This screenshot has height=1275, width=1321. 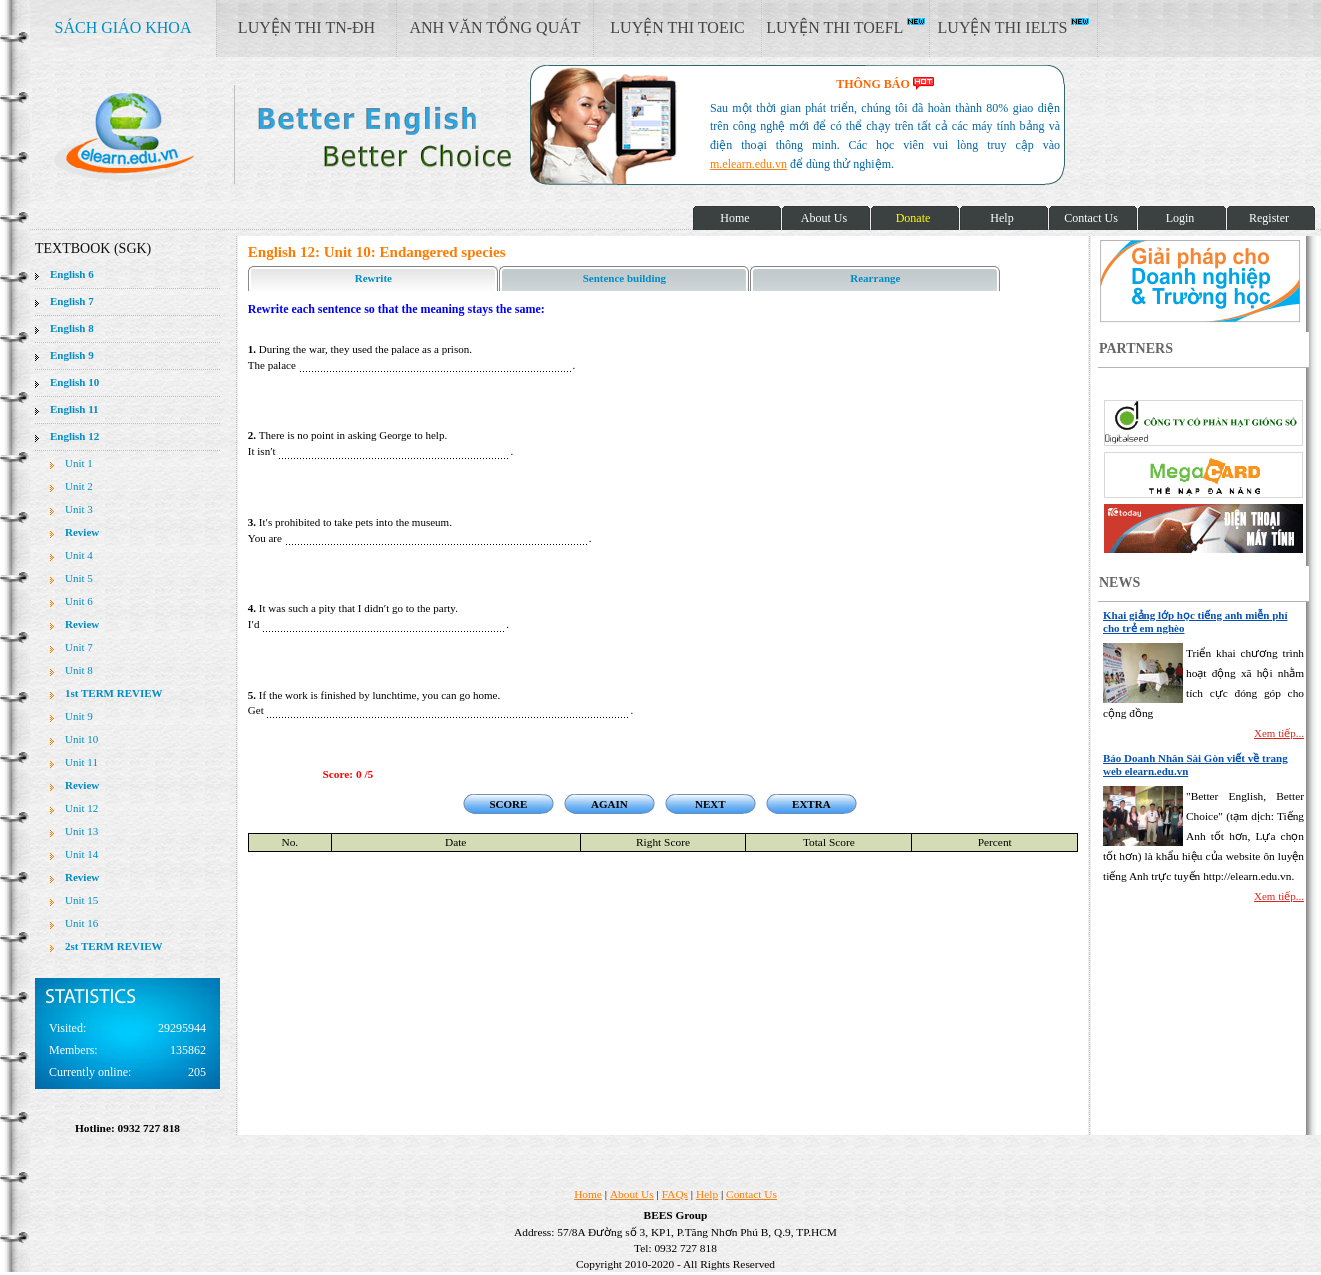 I want to click on LUYỆN THI TOEFL, so click(x=845, y=27).